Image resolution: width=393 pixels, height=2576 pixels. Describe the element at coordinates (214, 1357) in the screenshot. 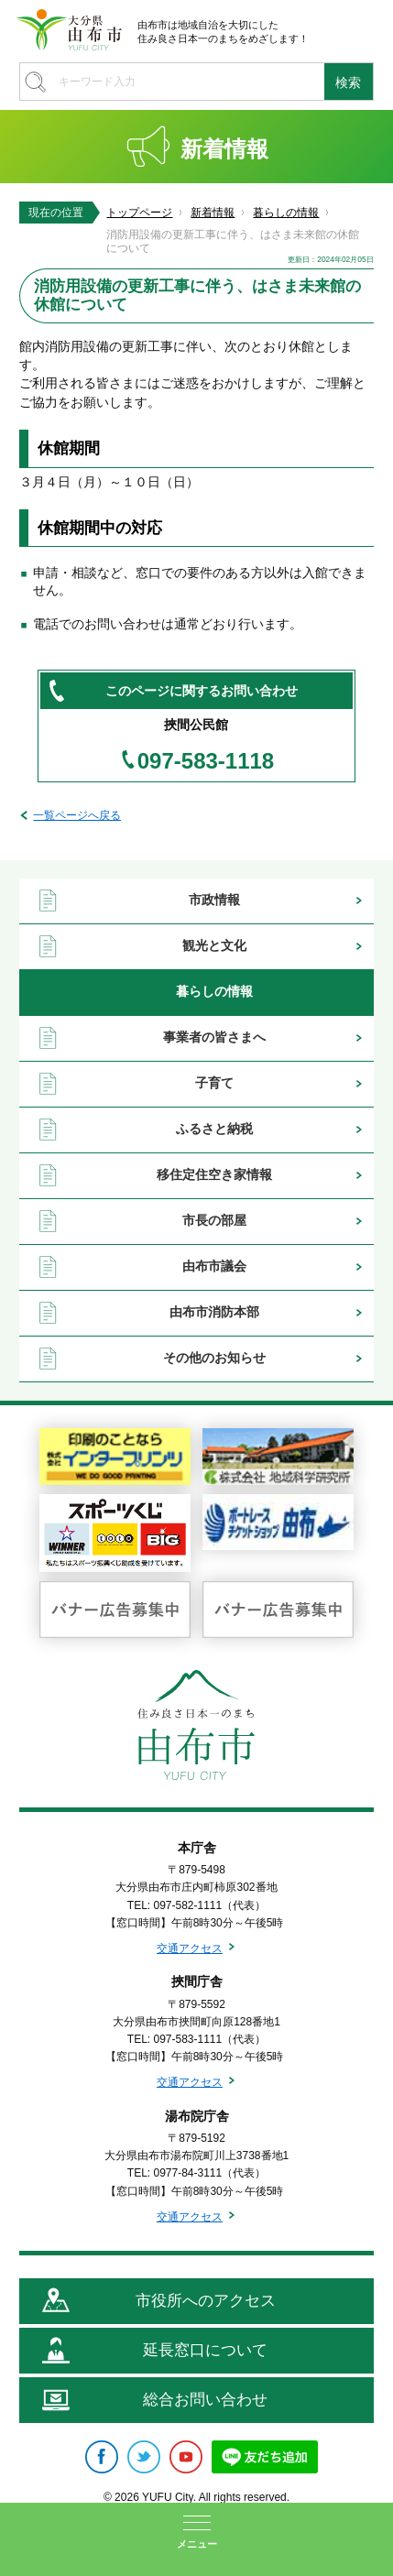

I see `その他のお知らせ` at that location.